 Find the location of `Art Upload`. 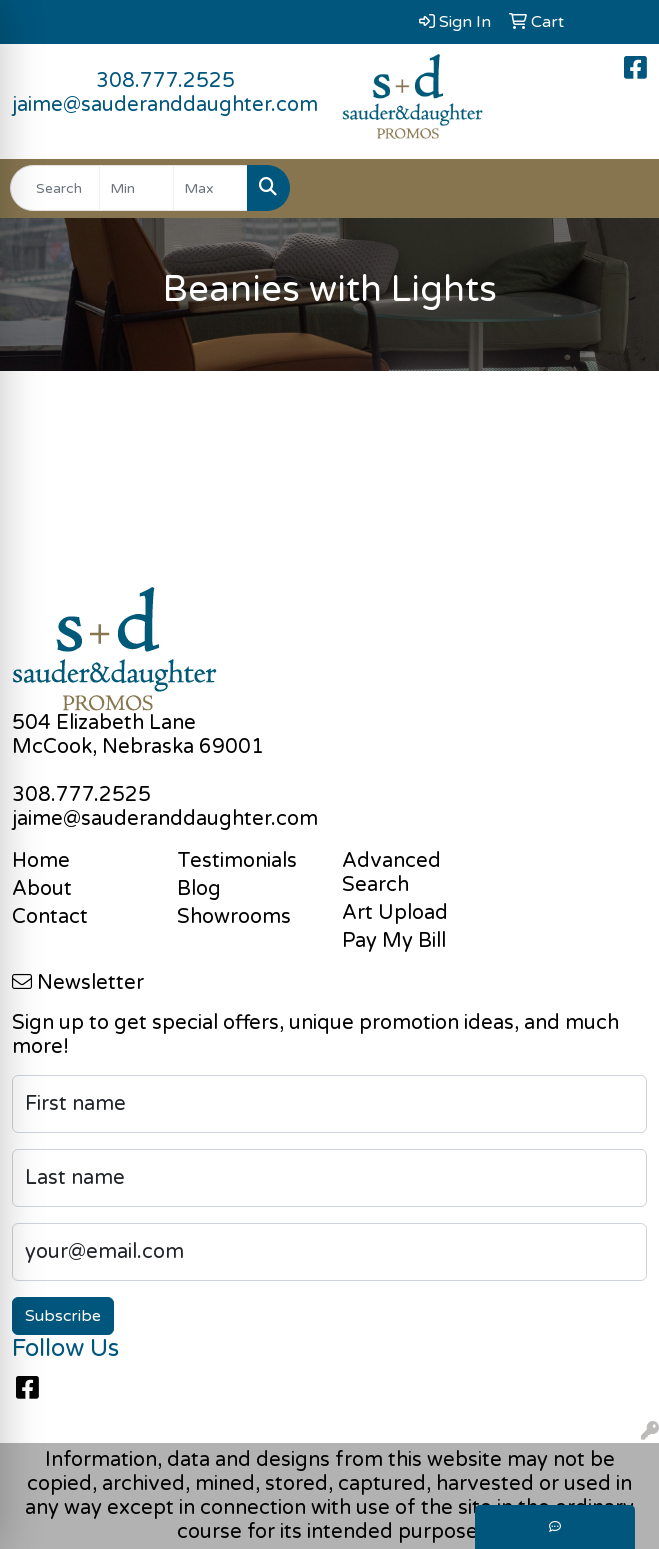

Art Upload is located at coordinates (395, 913).